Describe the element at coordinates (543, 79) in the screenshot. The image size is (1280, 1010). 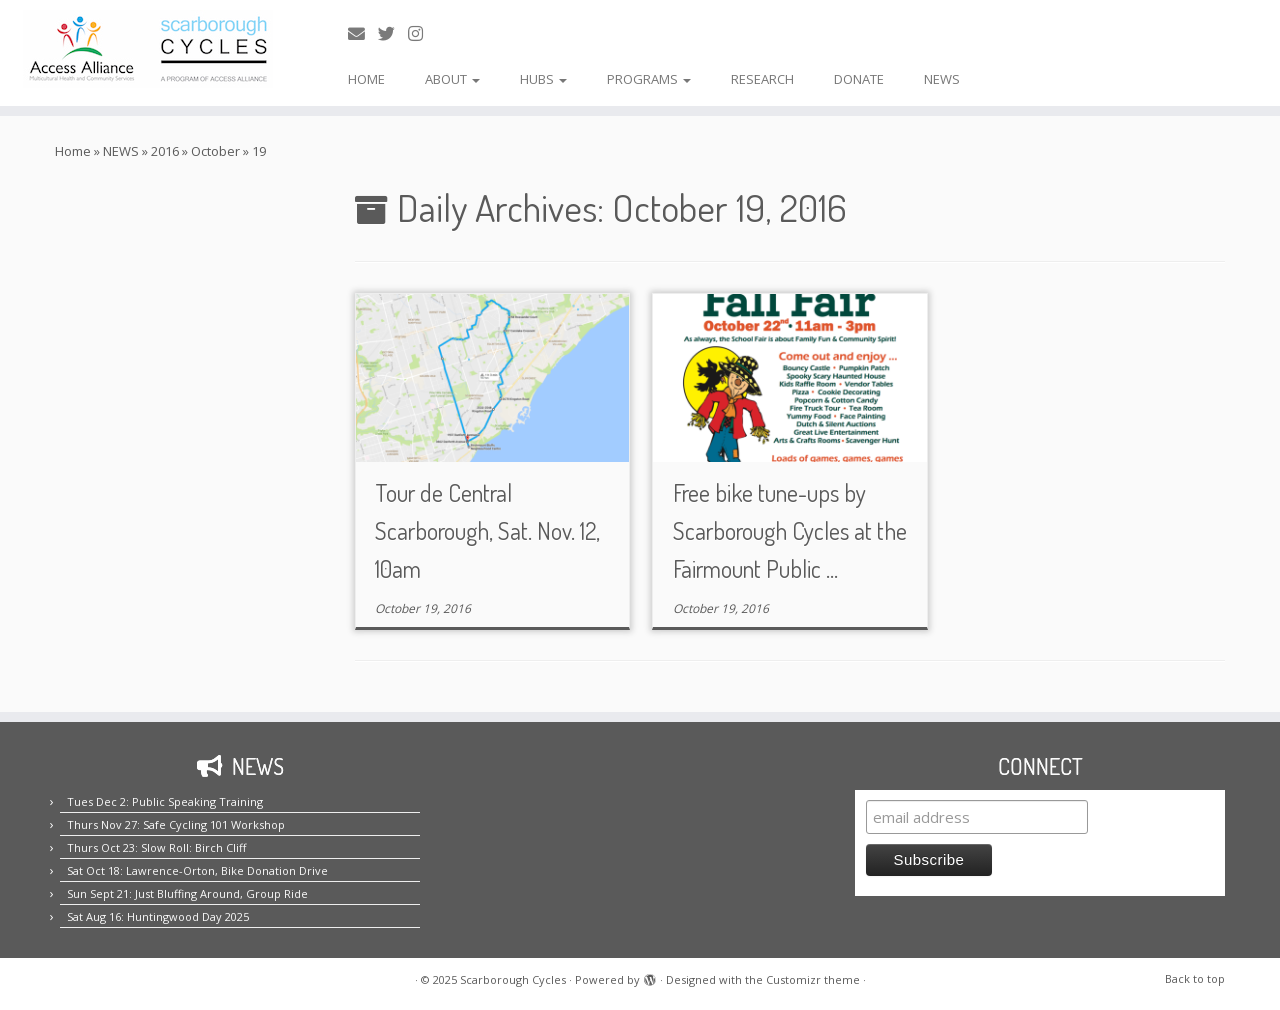
I see `HUBS` at that location.